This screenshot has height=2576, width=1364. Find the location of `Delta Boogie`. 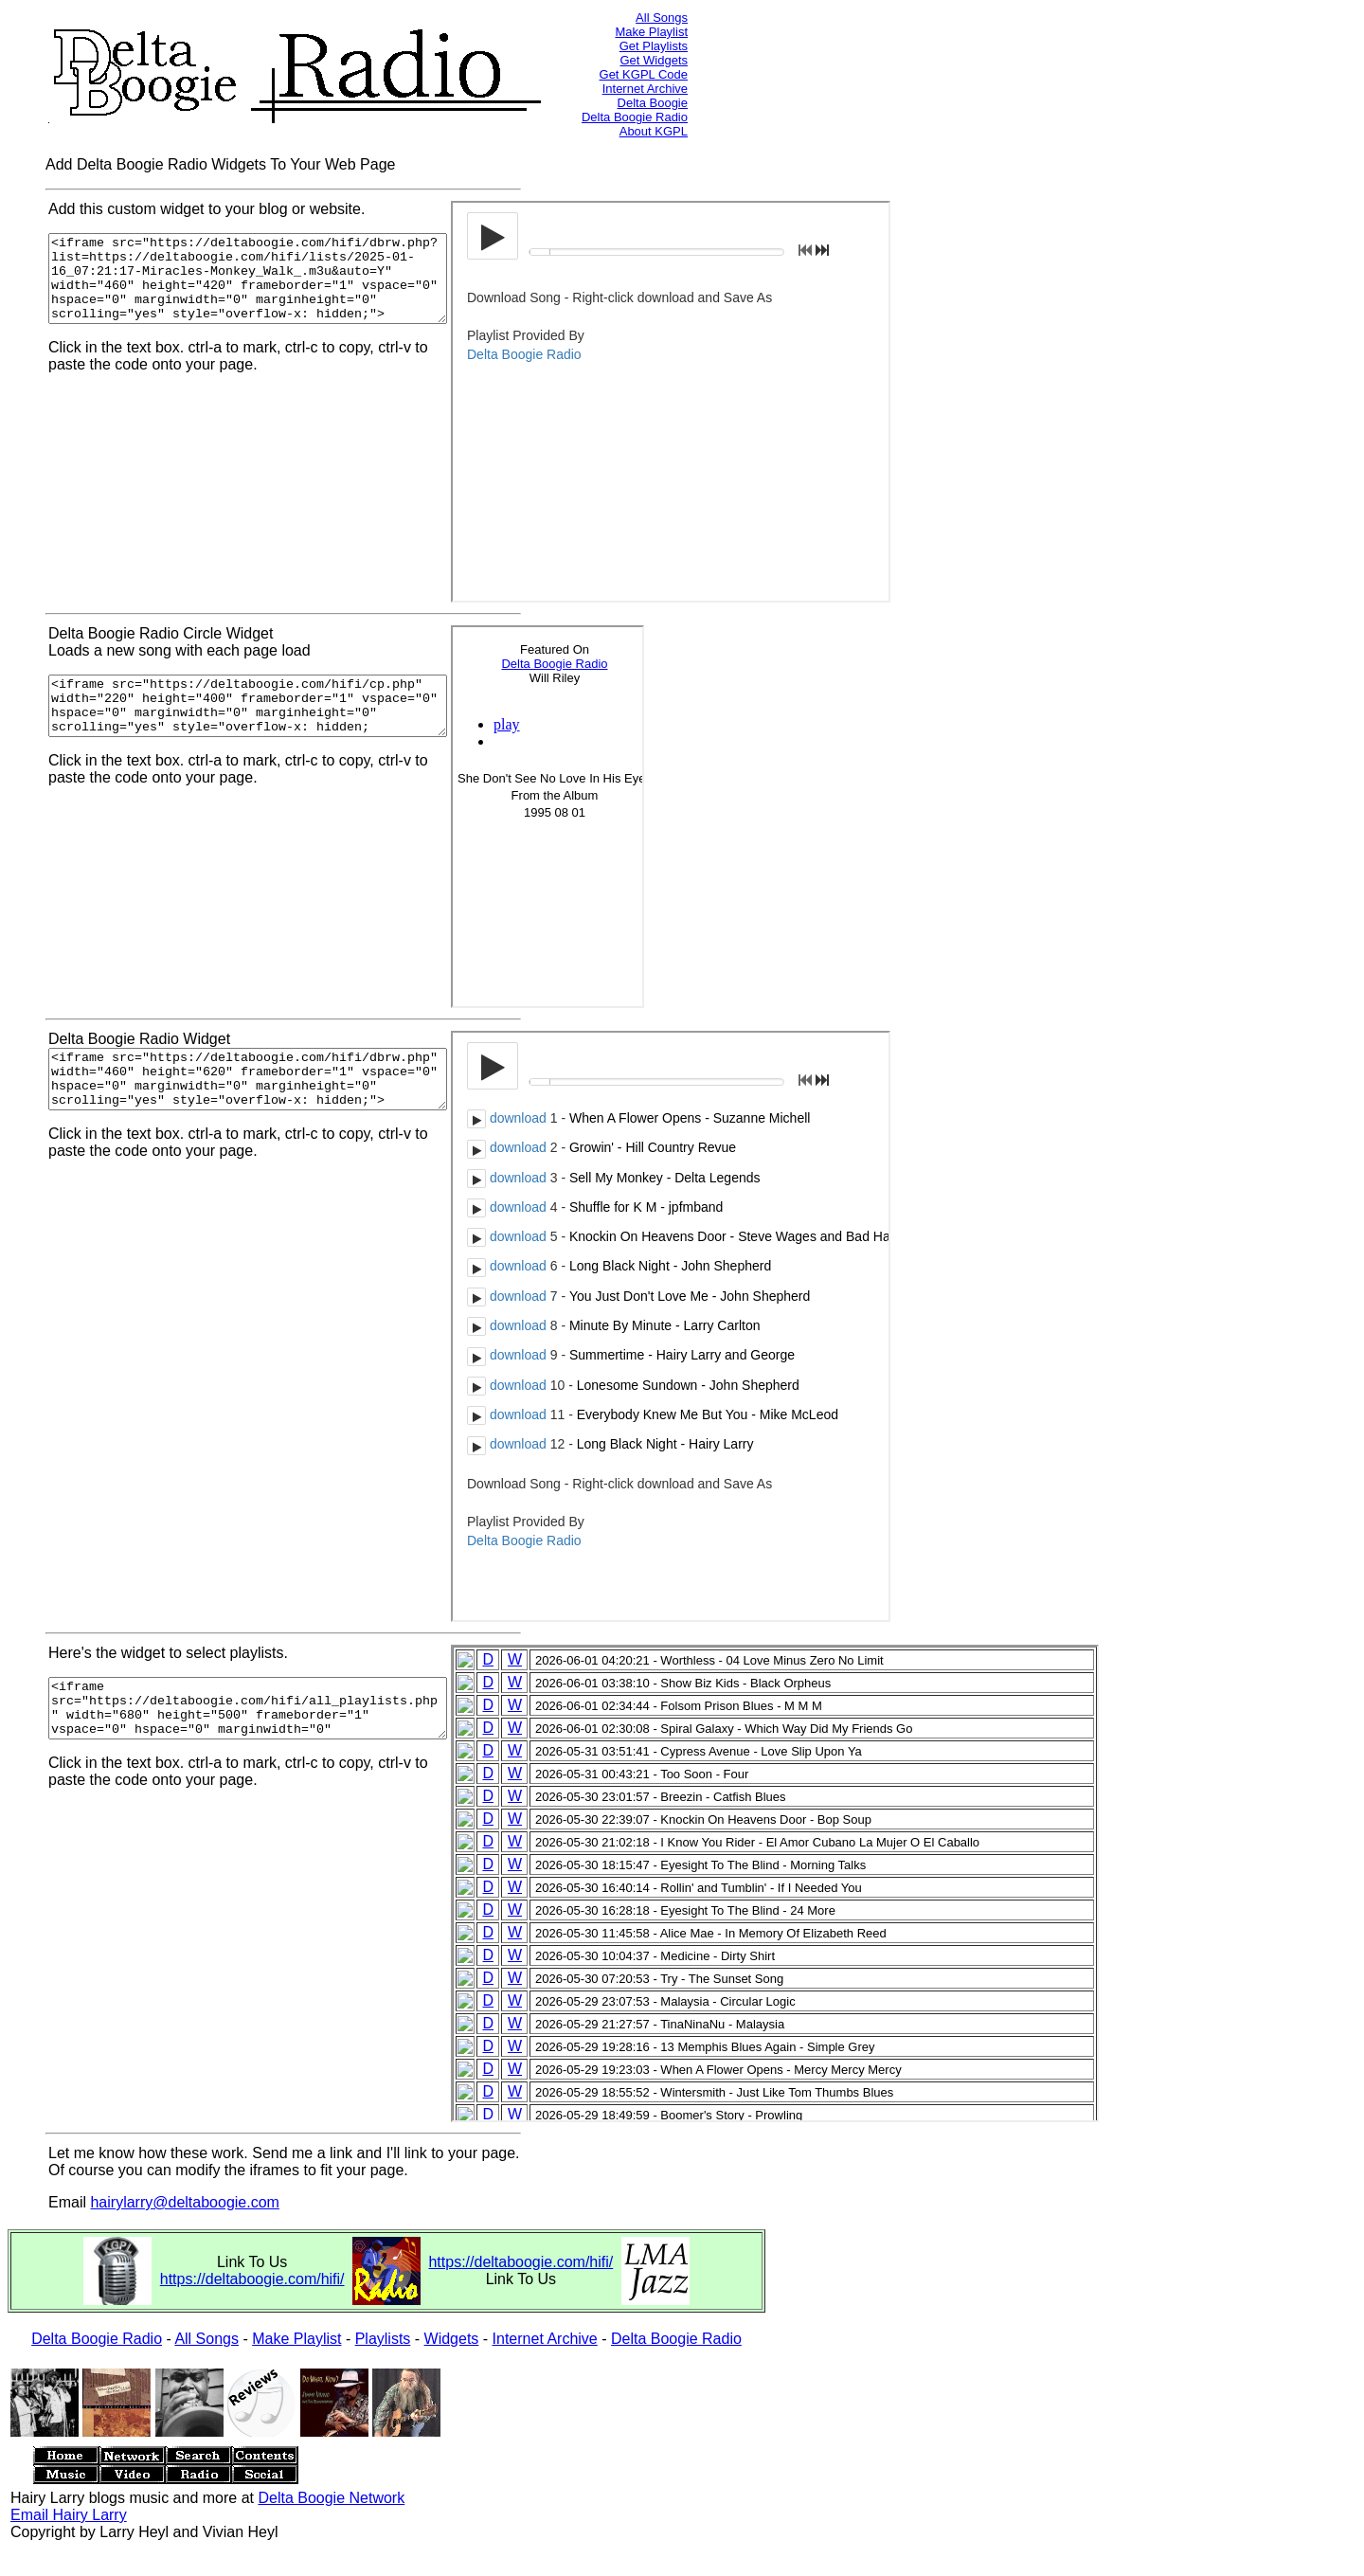

Delta Boogie is located at coordinates (653, 103).